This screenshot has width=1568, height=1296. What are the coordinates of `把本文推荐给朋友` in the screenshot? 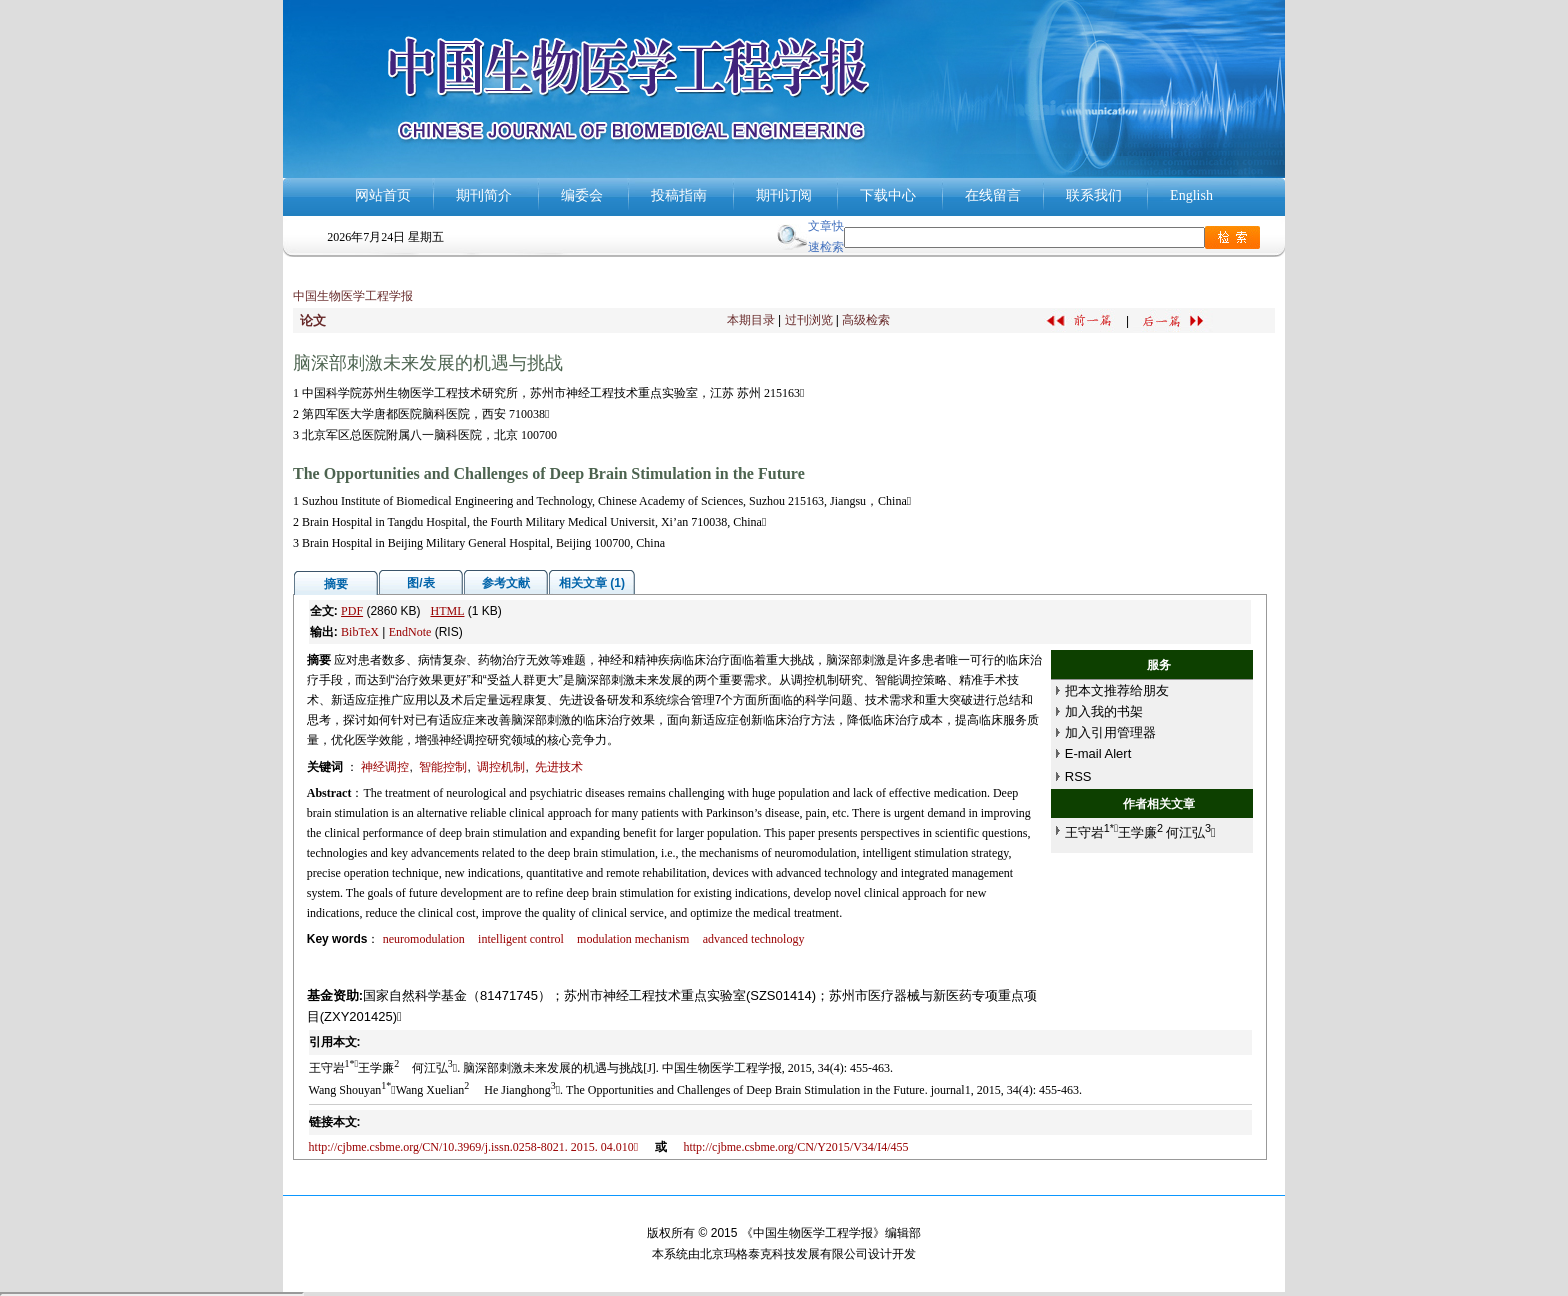 It's located at (1117, 690).